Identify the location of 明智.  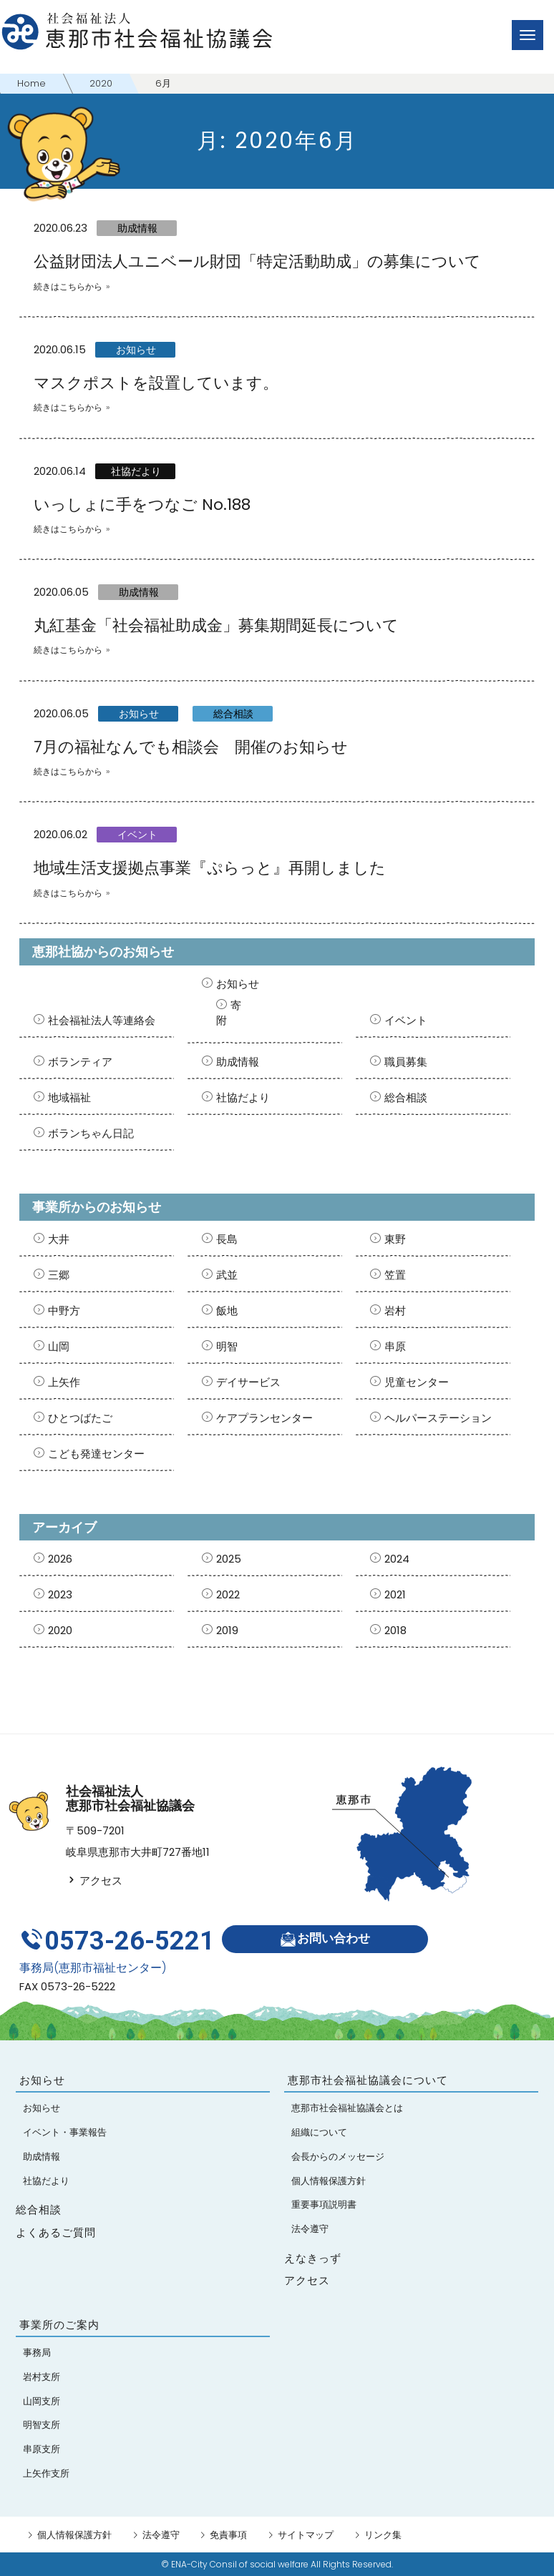
(227, 1346).